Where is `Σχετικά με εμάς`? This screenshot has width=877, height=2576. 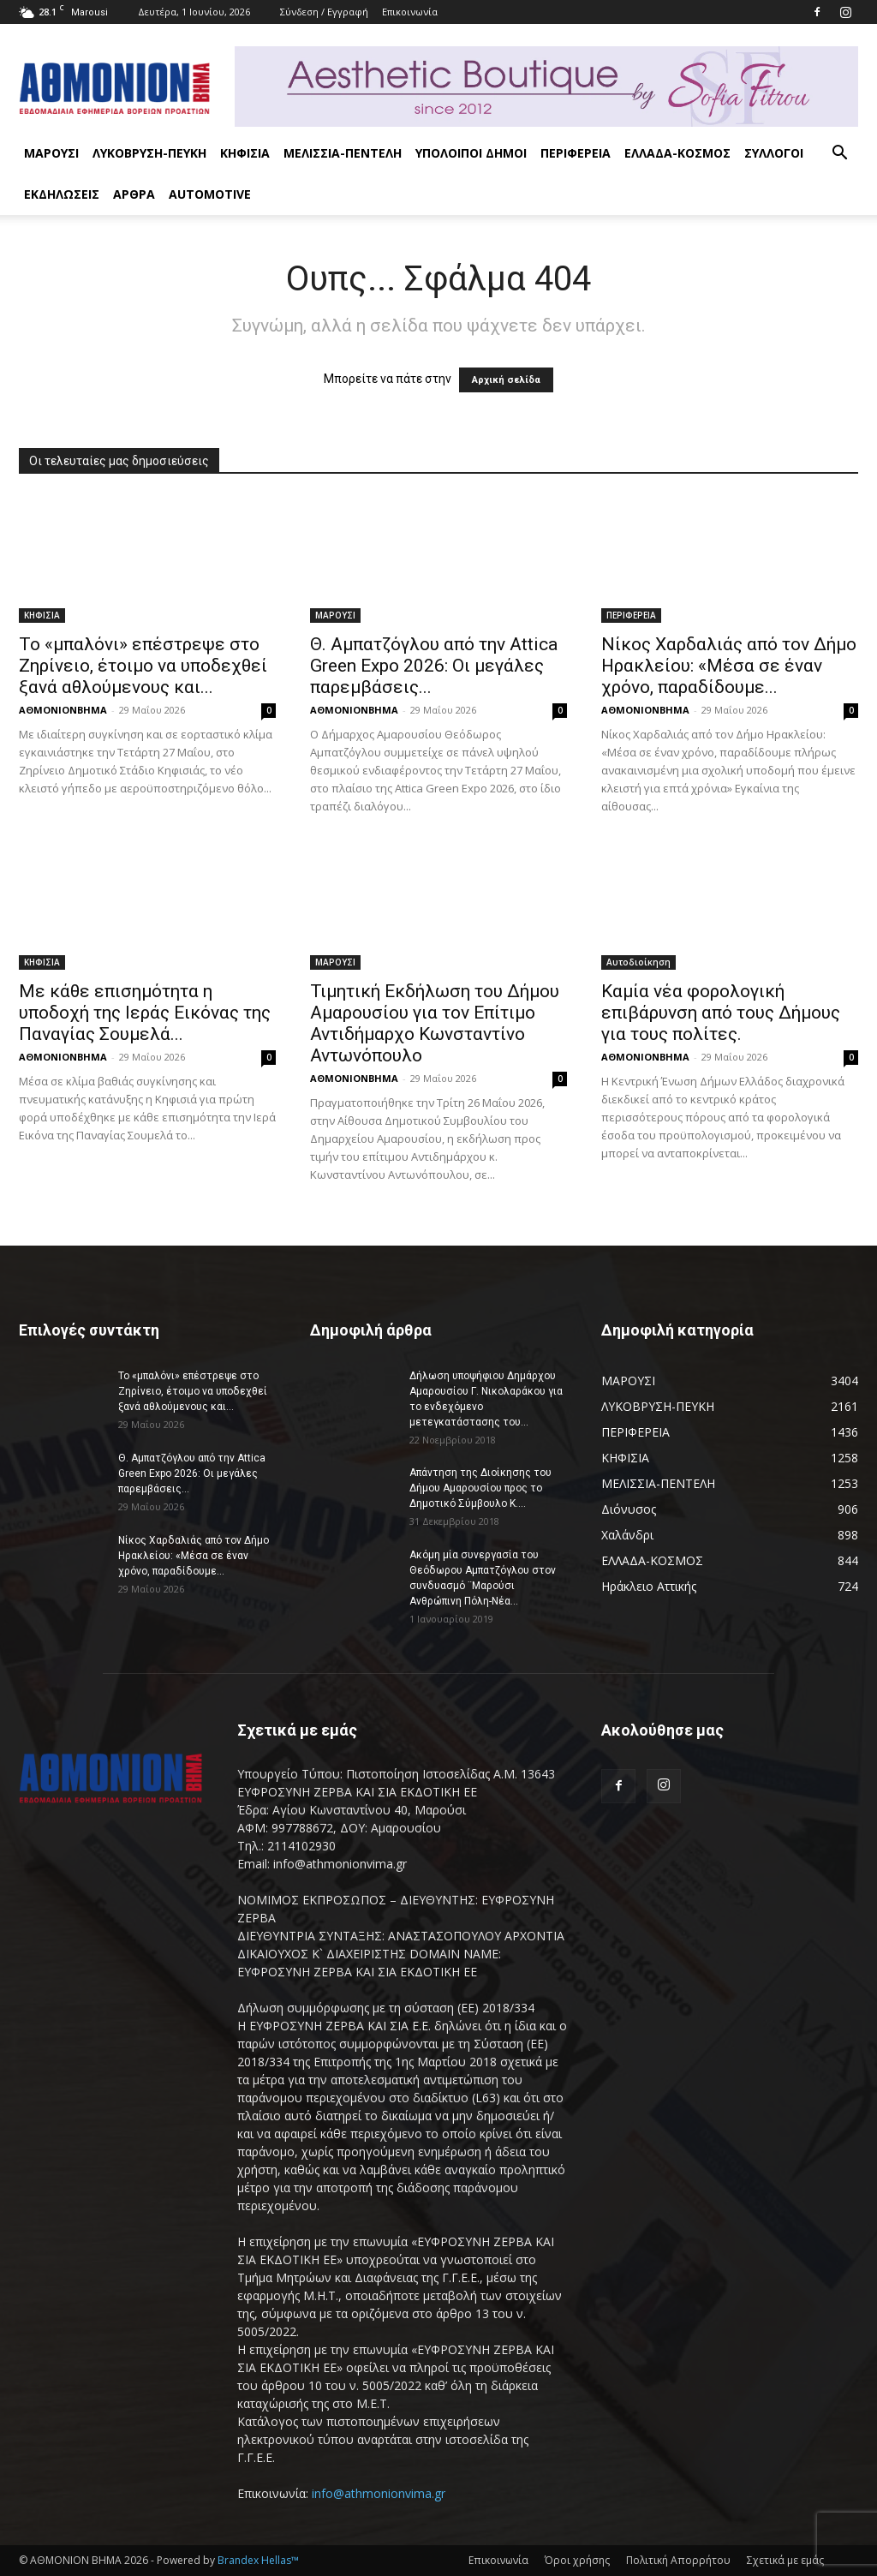
Σχετικά με εμάς is located at coordinates (785, 2560).